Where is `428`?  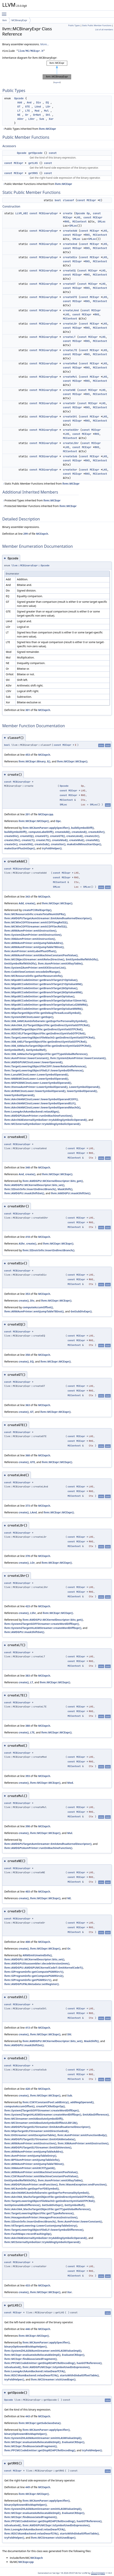
428 is located at coordinates (27, 2088).